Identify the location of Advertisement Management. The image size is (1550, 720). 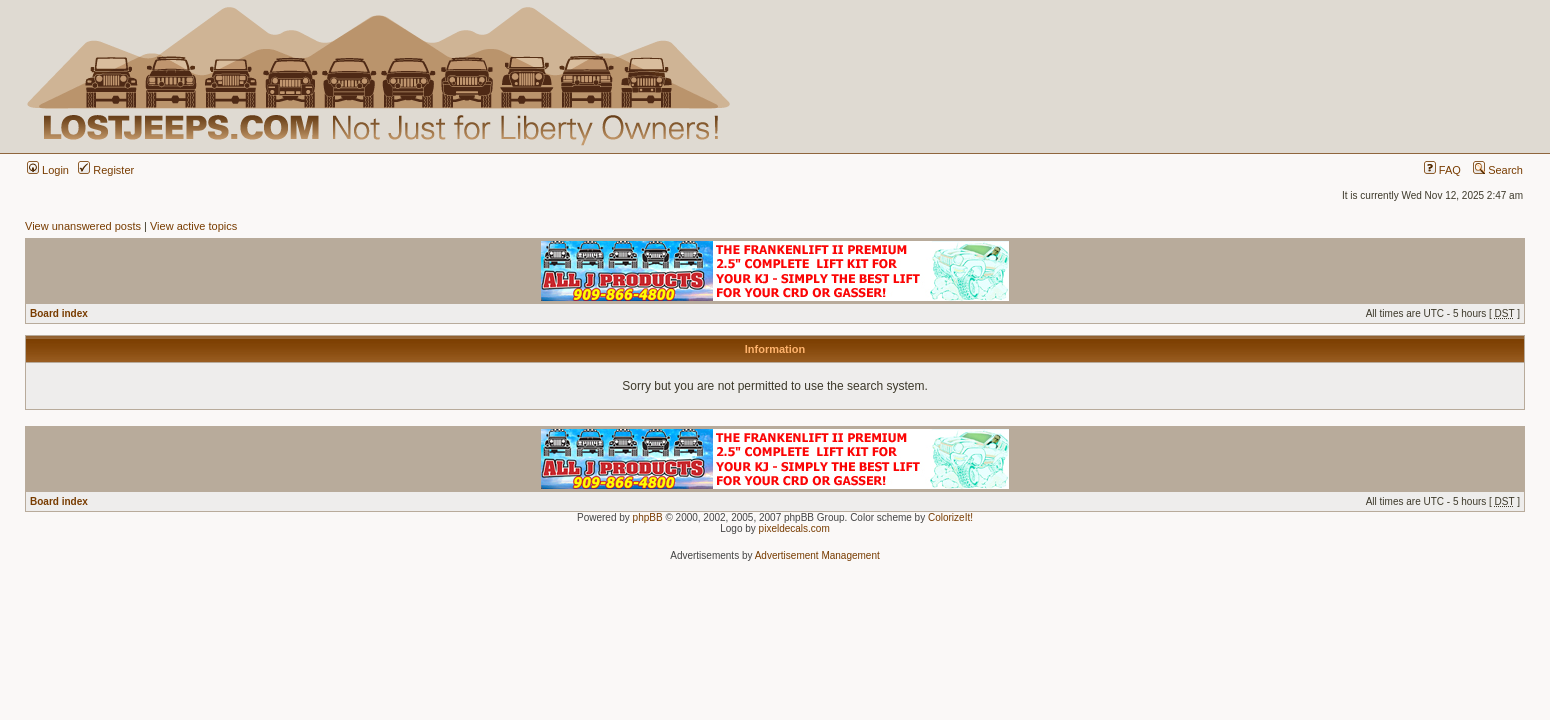
(817, 555).